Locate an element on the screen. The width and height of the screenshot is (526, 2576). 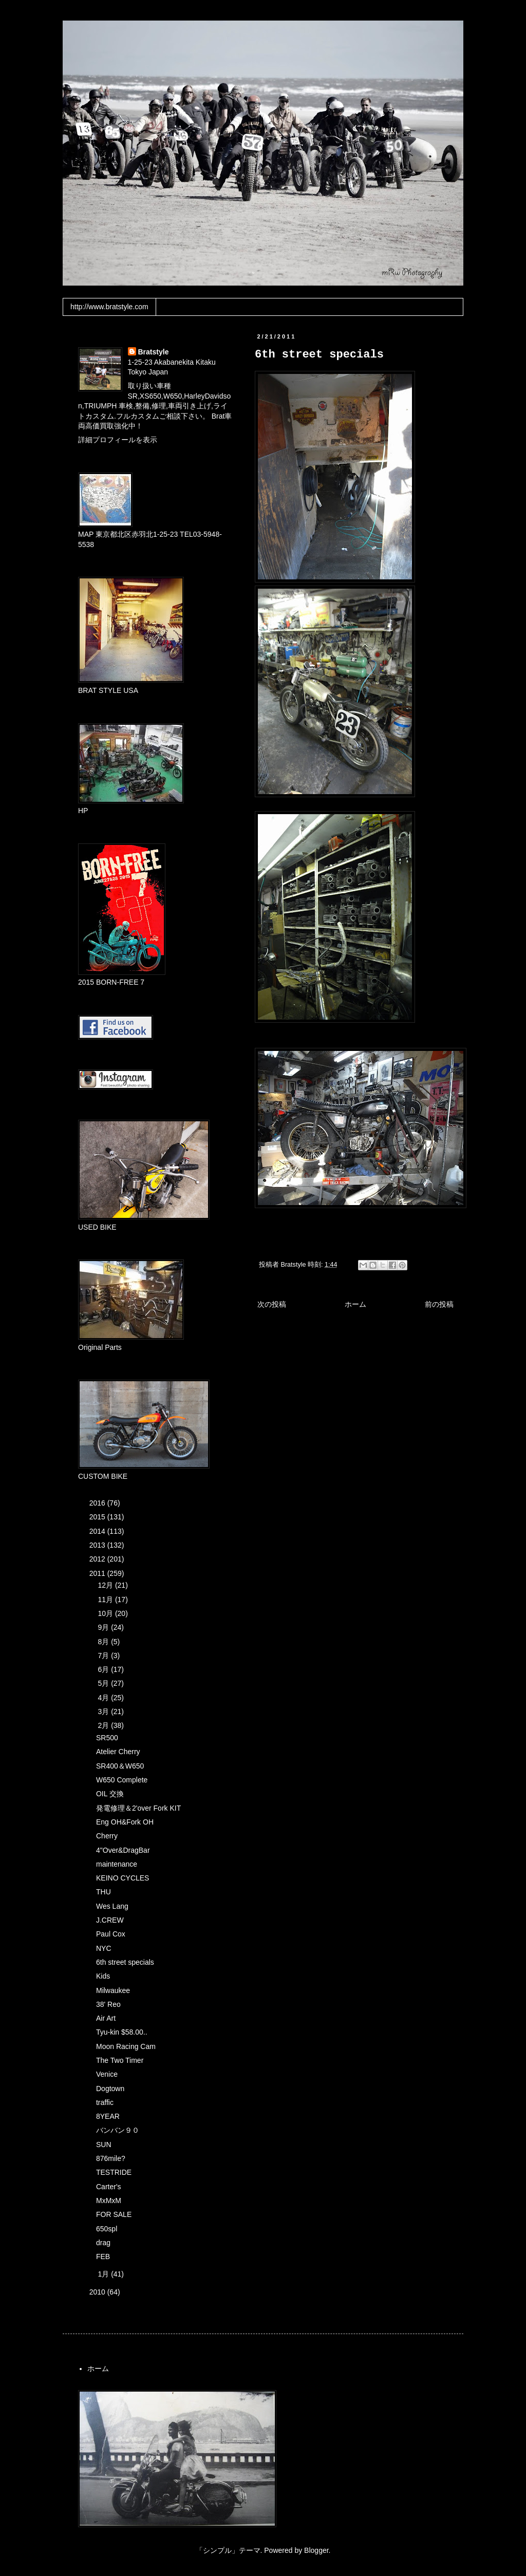
4月 is located at coordinates (104, 1698).